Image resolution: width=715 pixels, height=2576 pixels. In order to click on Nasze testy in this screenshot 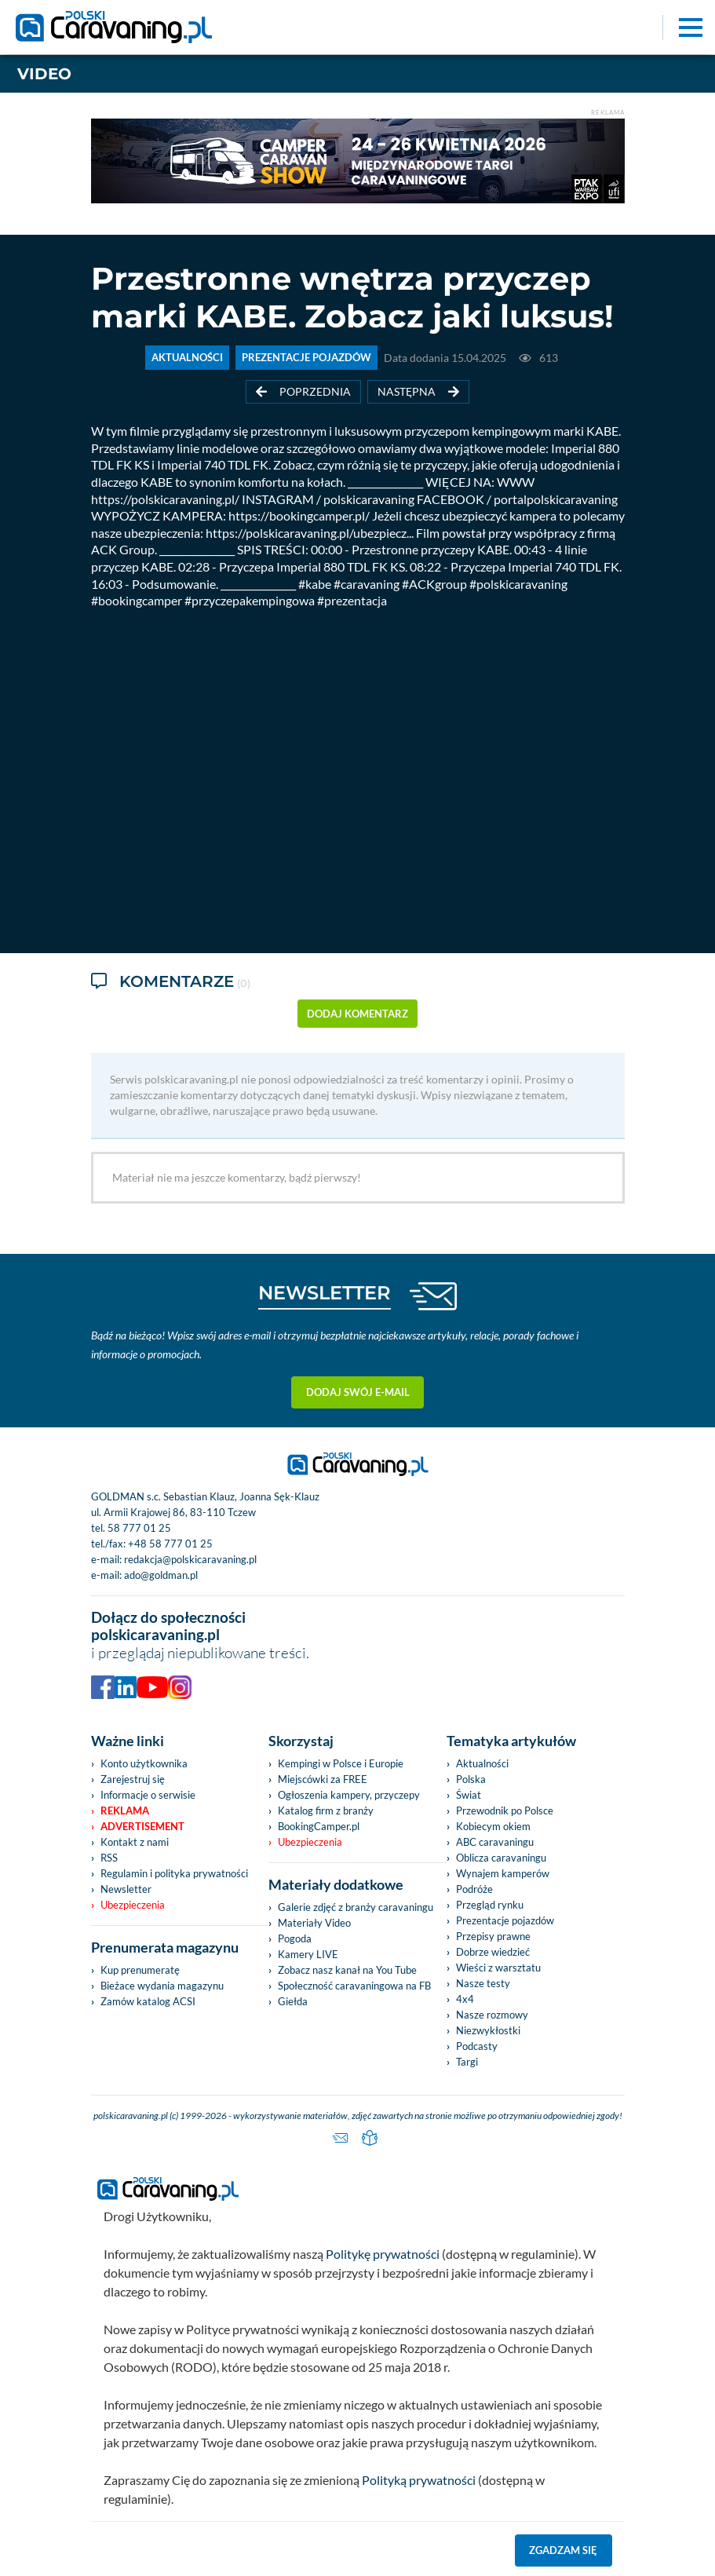, I will do `click(483, 1983)`.